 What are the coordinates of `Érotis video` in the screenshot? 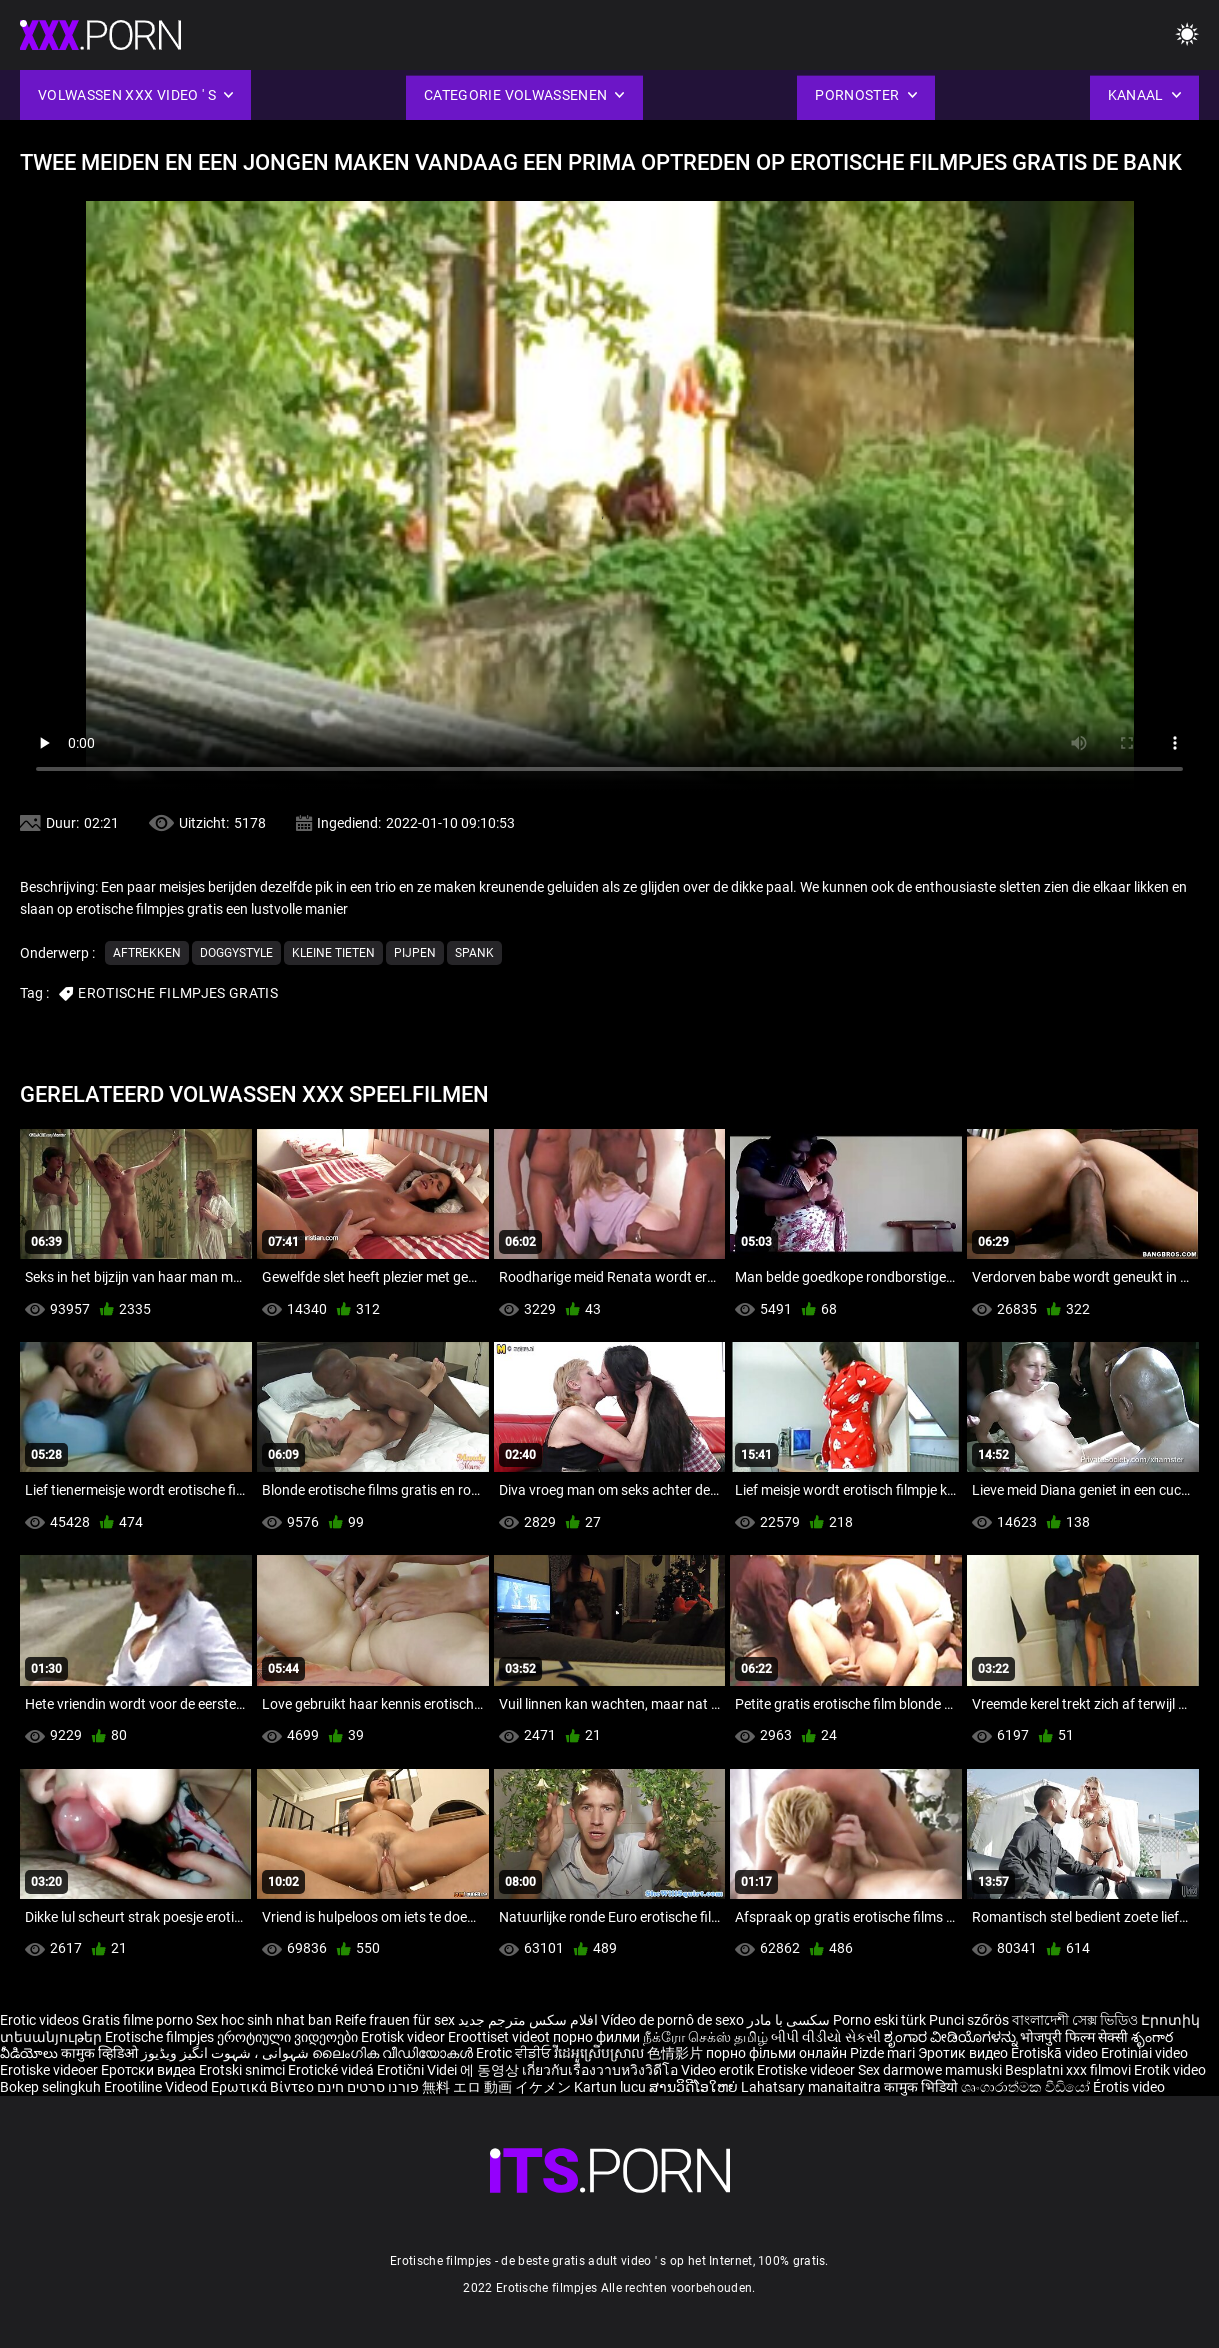 It's located at (1129, 2087).